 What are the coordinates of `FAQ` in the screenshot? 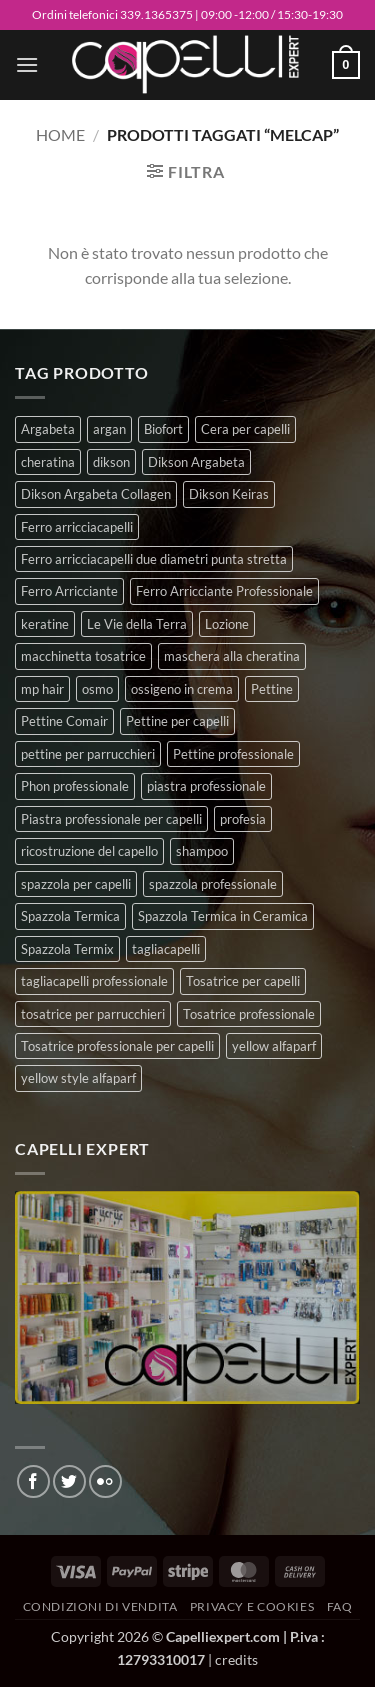 It's located at (340, 1606).